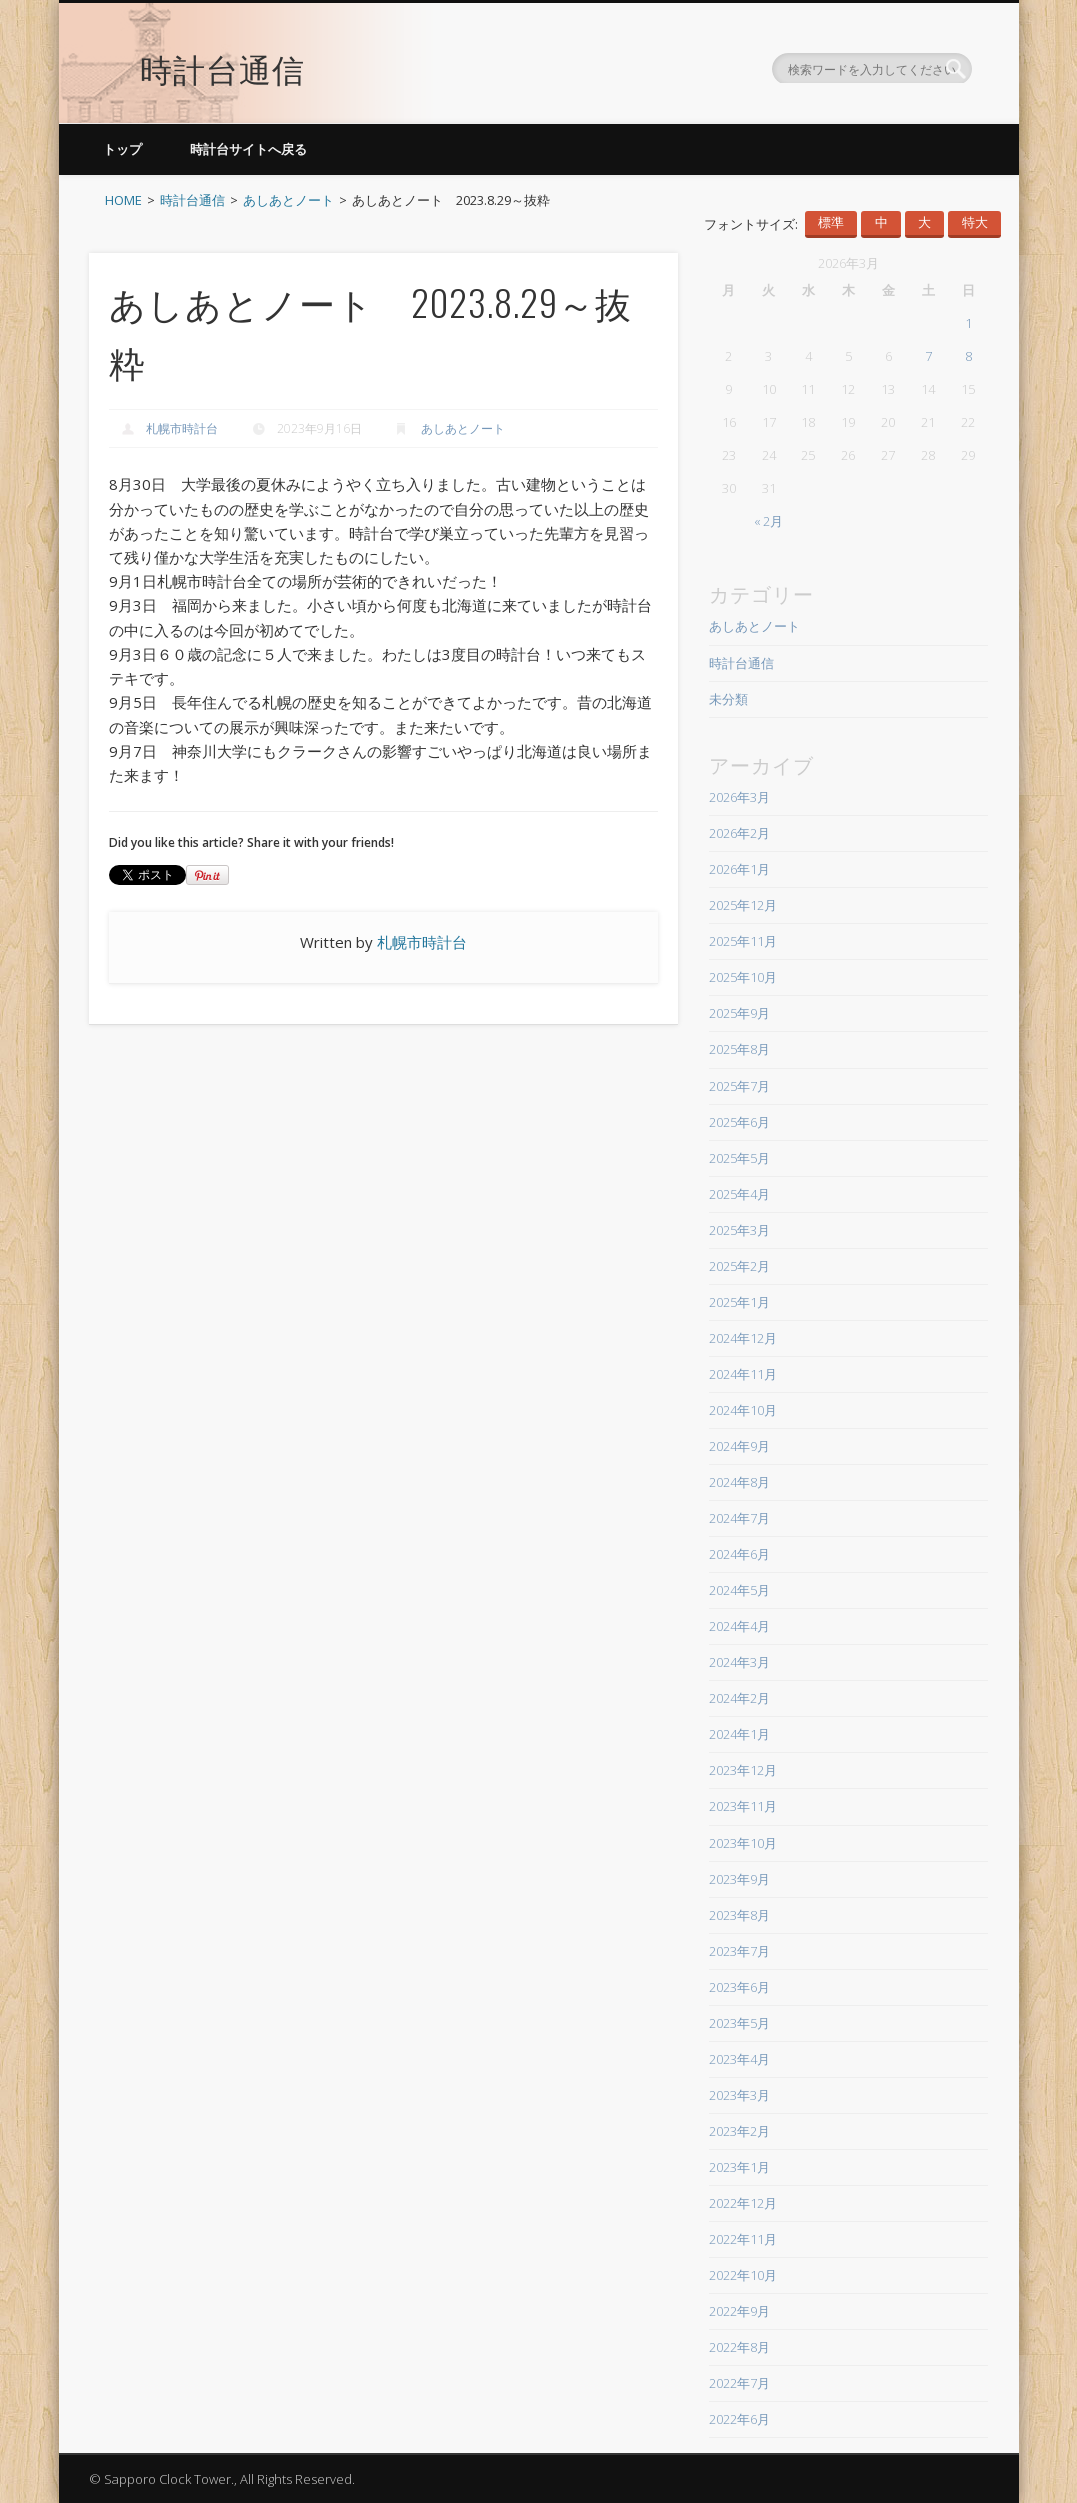  What do you see at coordinates (739, 1518) in the screenshot?
I see `2024年7月` at bounding box center [739, 1518].